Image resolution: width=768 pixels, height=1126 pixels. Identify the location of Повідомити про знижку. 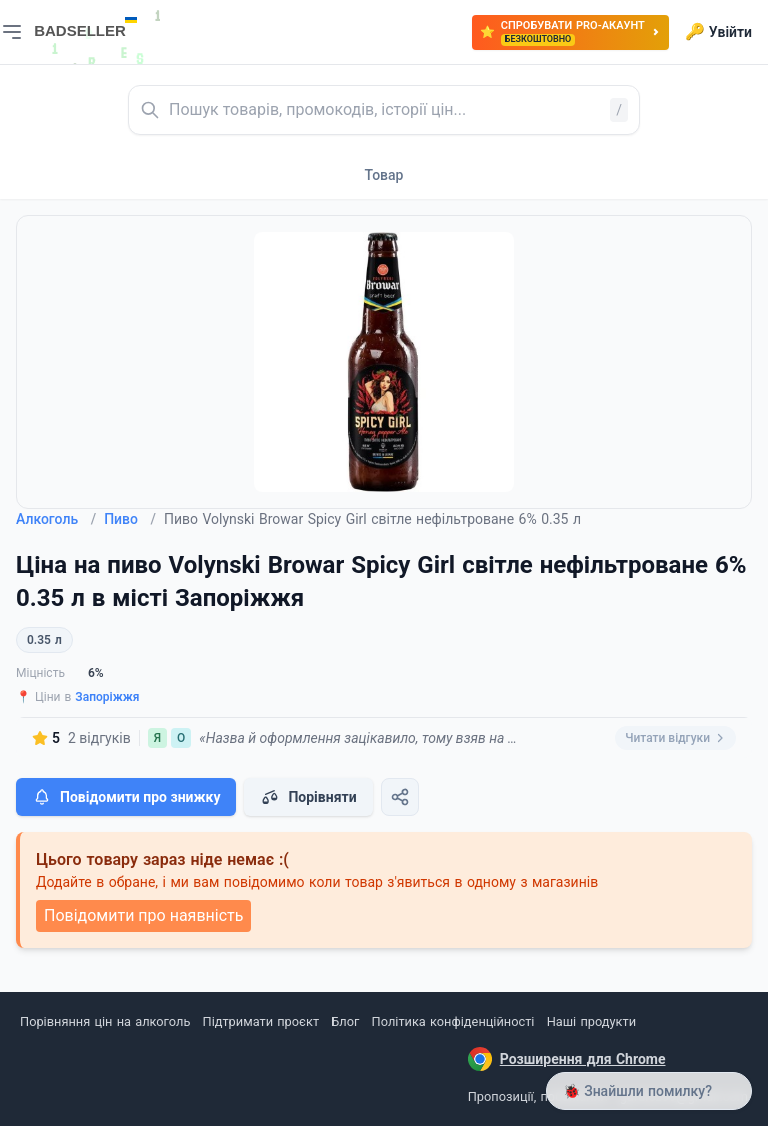
(126, 797).